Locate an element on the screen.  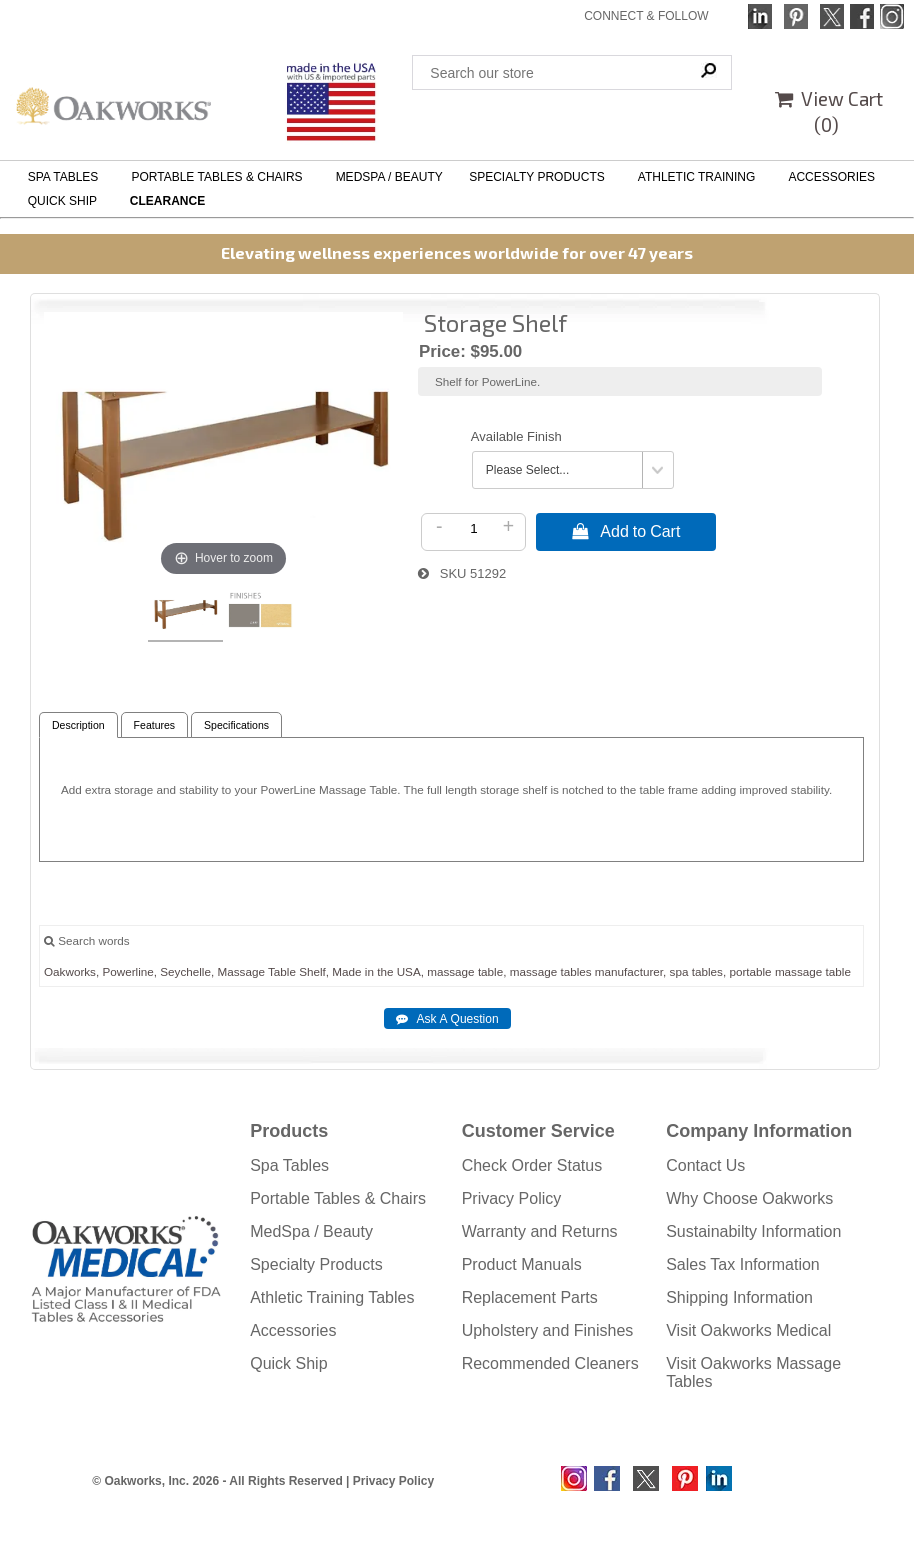
Upholstery and Finishes is located at coordinates (548, 1330).